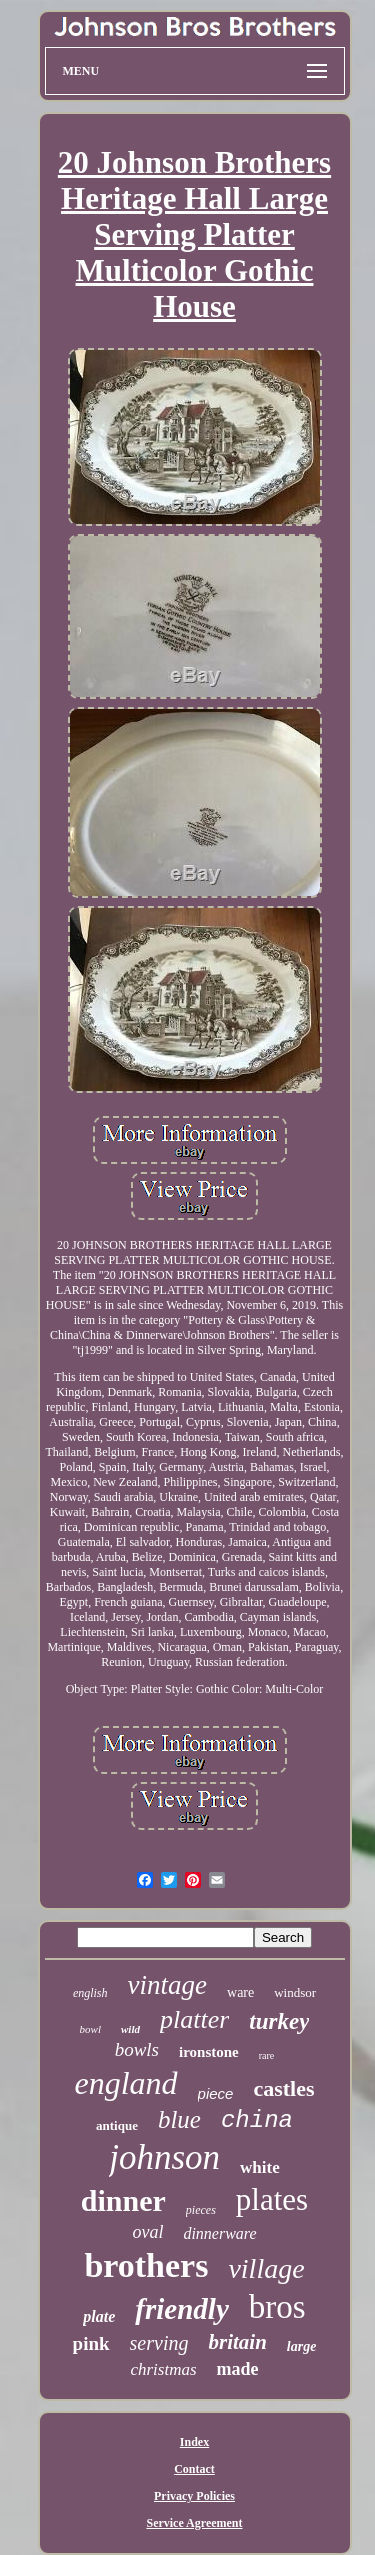 The width and height of the screenshot is (375, 2555). Describe the element at coordinates (260, 2167) in the screenshot. I see `white` at that location.